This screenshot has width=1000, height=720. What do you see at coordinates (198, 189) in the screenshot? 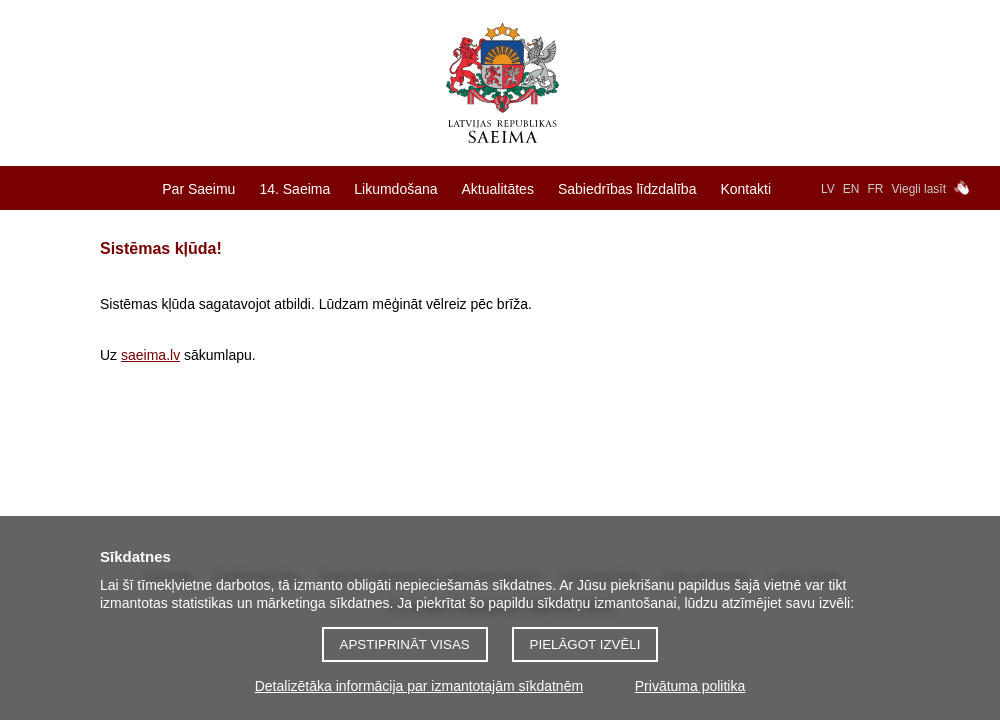
I see `Par Saeimu` at bounding box center [198, 189].